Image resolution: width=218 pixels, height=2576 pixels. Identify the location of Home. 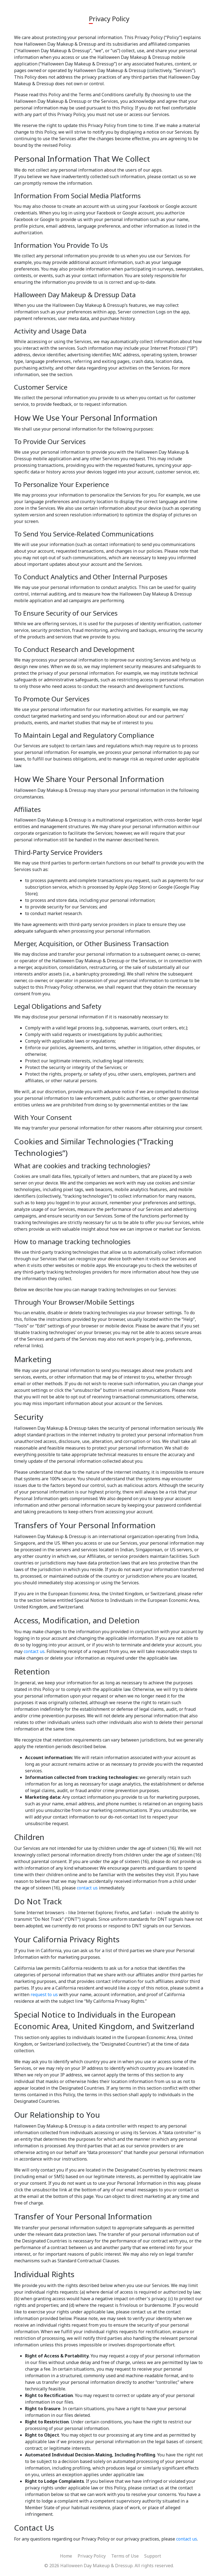
(66, 2556).